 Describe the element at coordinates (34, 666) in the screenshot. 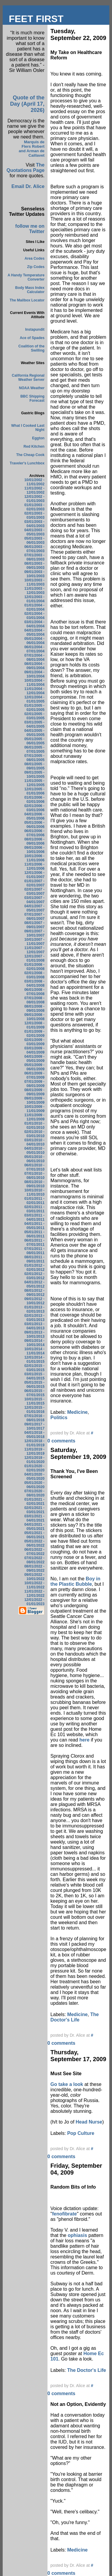

I see `08/01/2004 - 09/01/2004` at that location.